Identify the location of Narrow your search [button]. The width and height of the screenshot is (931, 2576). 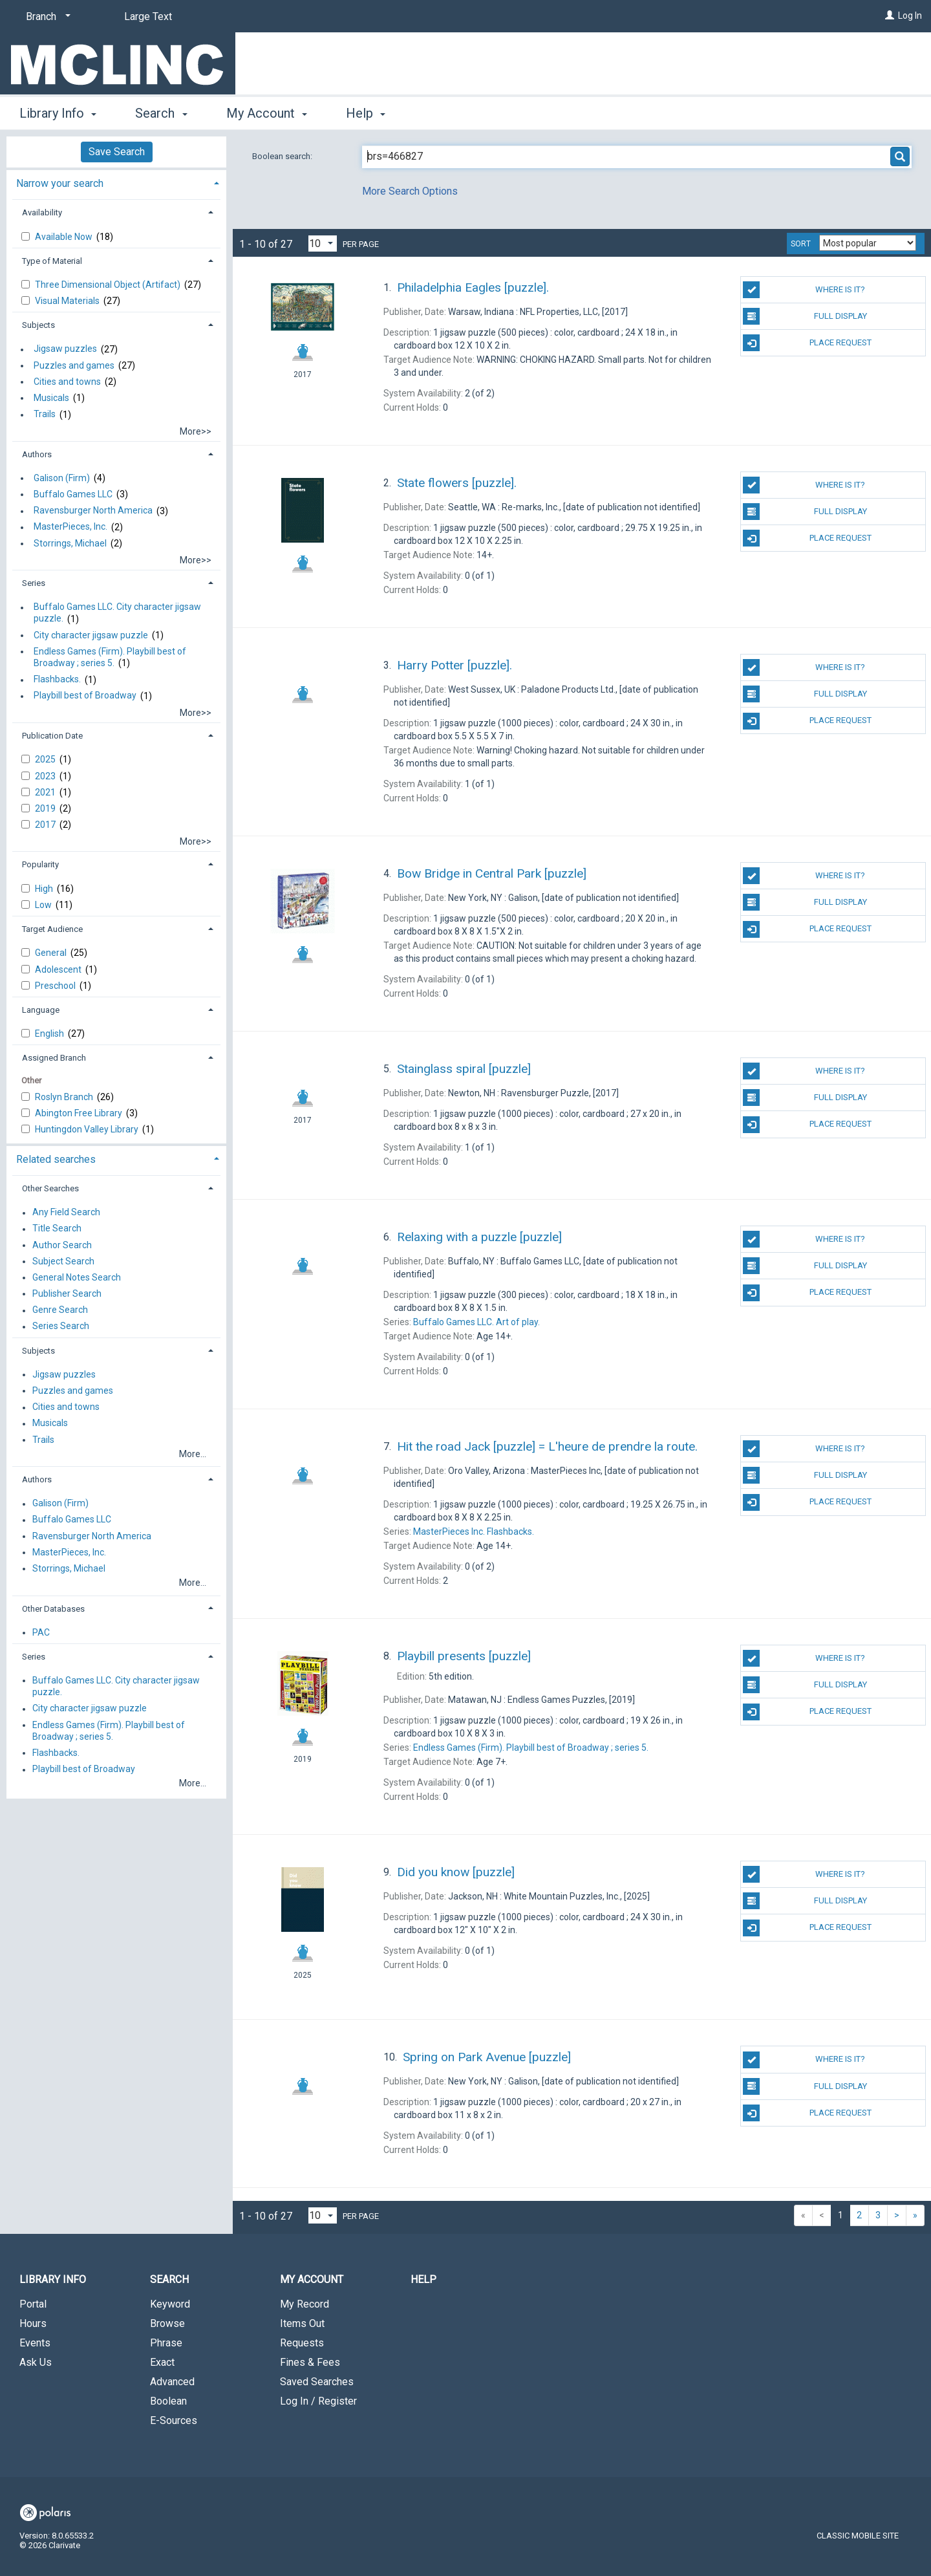
(59, 183).